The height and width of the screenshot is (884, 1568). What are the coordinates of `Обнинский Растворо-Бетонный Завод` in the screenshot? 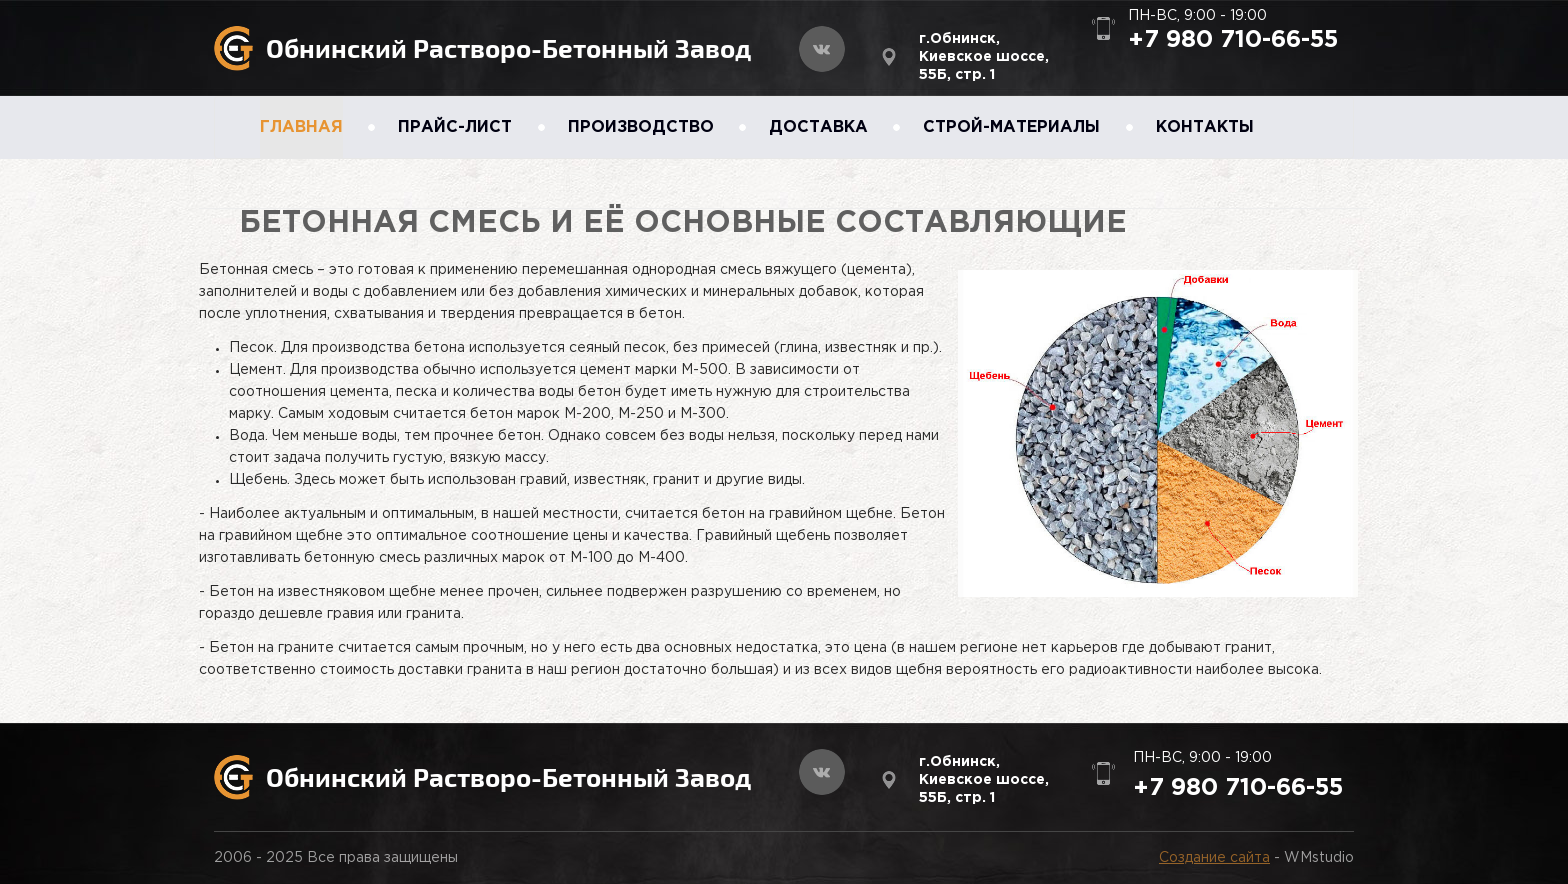 It's located at (508, 47).